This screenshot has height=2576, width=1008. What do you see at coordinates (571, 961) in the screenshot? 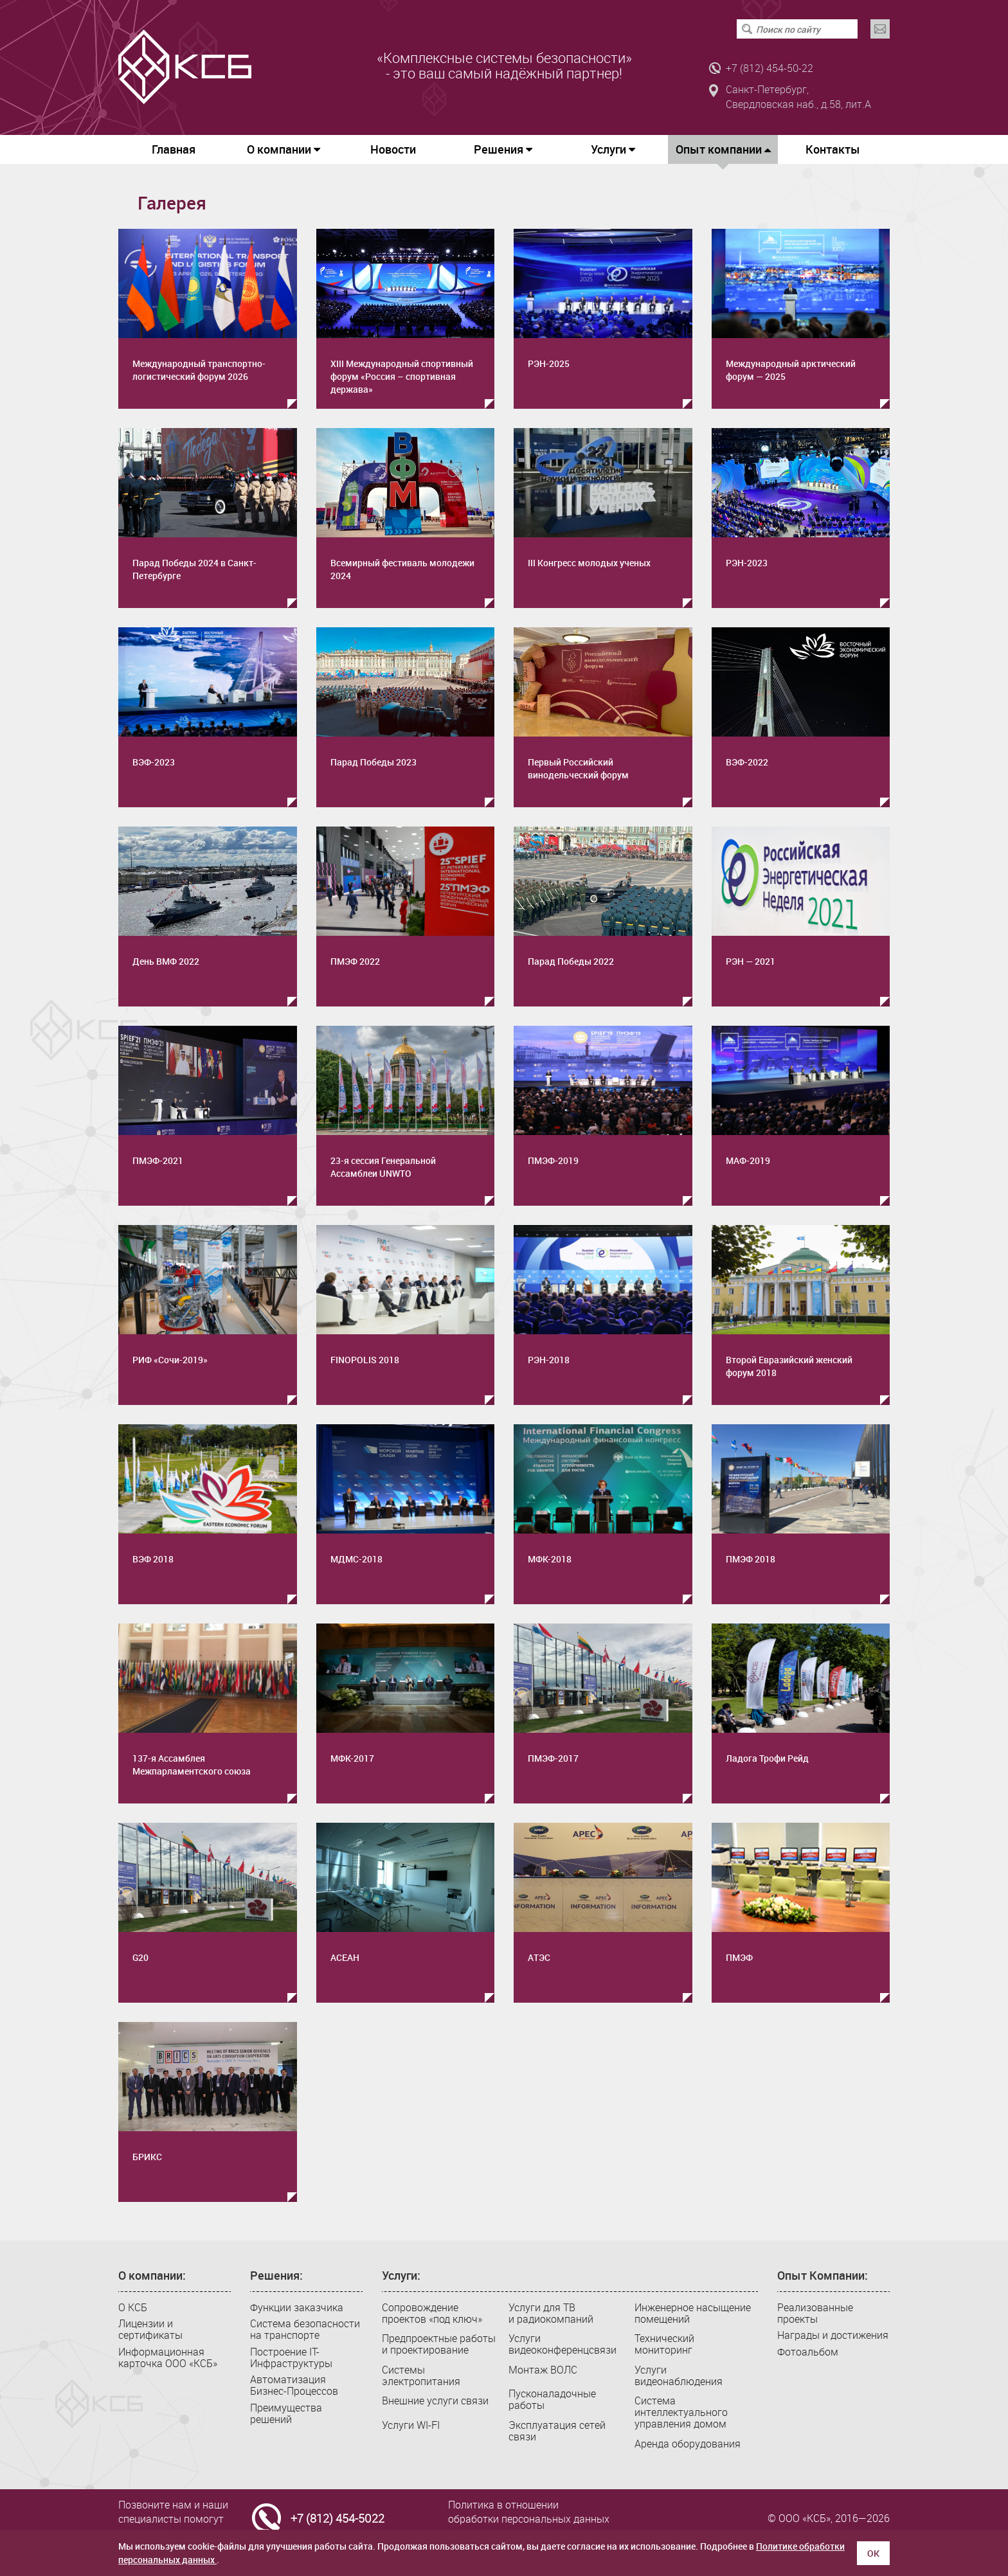
I see `Парад Победы 2022` at bounding box center [571, 961].